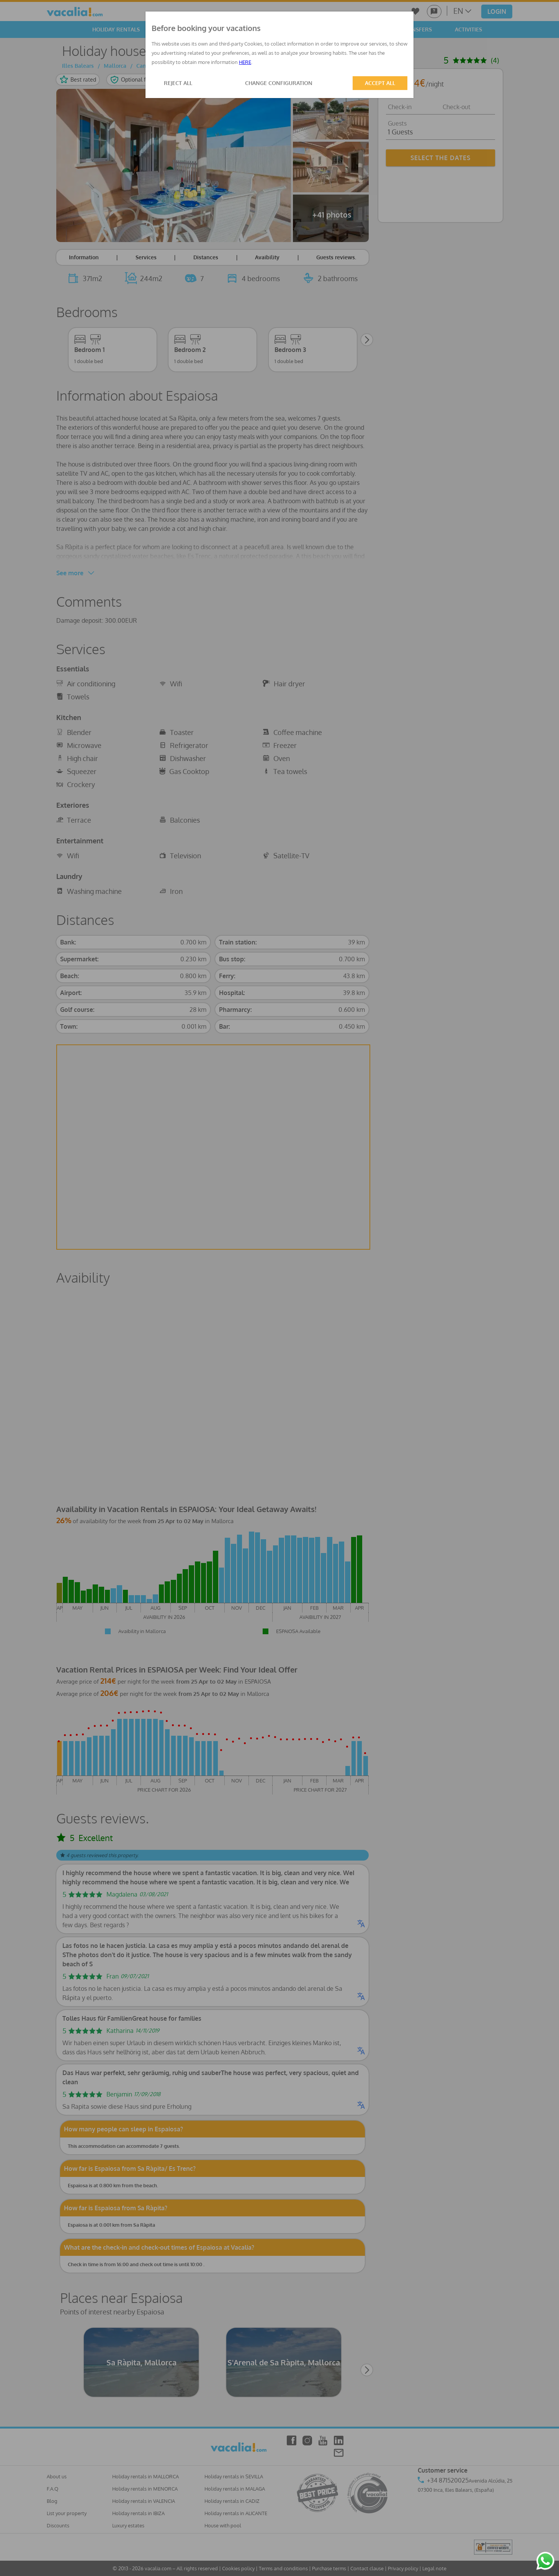 The image size is (559, 2576). Describe the element at coordinates (278, 83) in the screenshot. I see `CHANGE CONFIGURATION` at that location.